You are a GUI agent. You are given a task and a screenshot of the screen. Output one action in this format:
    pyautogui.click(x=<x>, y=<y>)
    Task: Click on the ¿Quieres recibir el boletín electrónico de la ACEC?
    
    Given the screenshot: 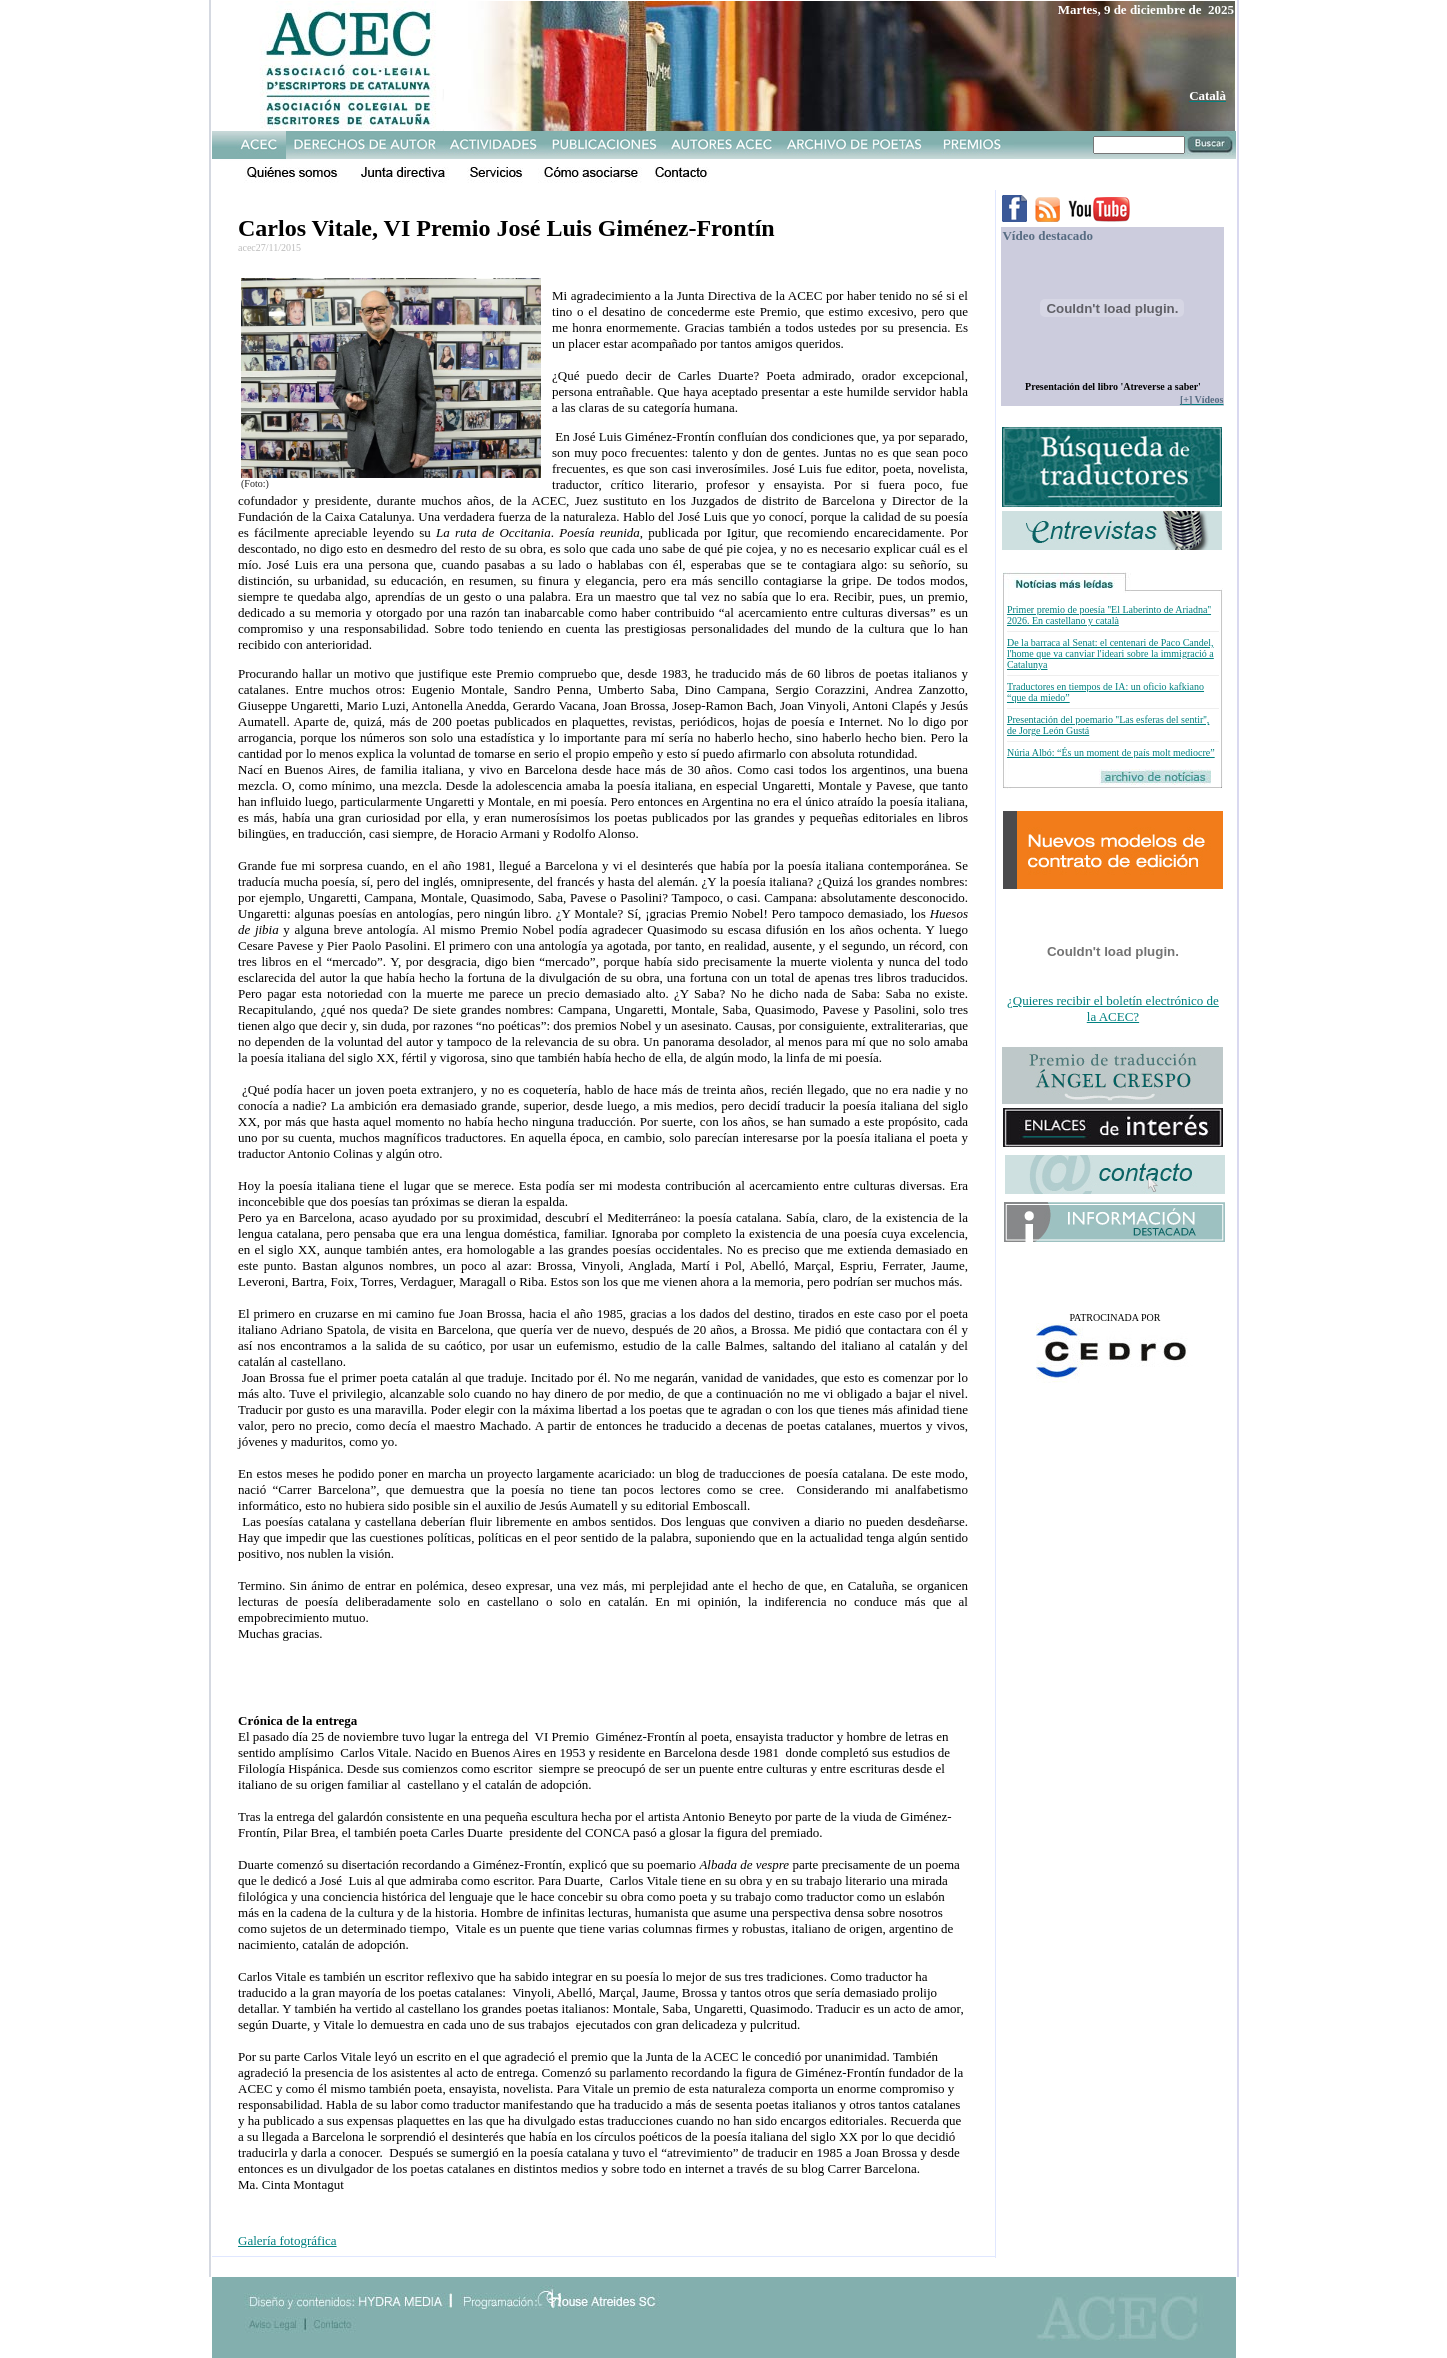 What is the action you would take?
    pyautogui.click(x=1113, y=1008)
    